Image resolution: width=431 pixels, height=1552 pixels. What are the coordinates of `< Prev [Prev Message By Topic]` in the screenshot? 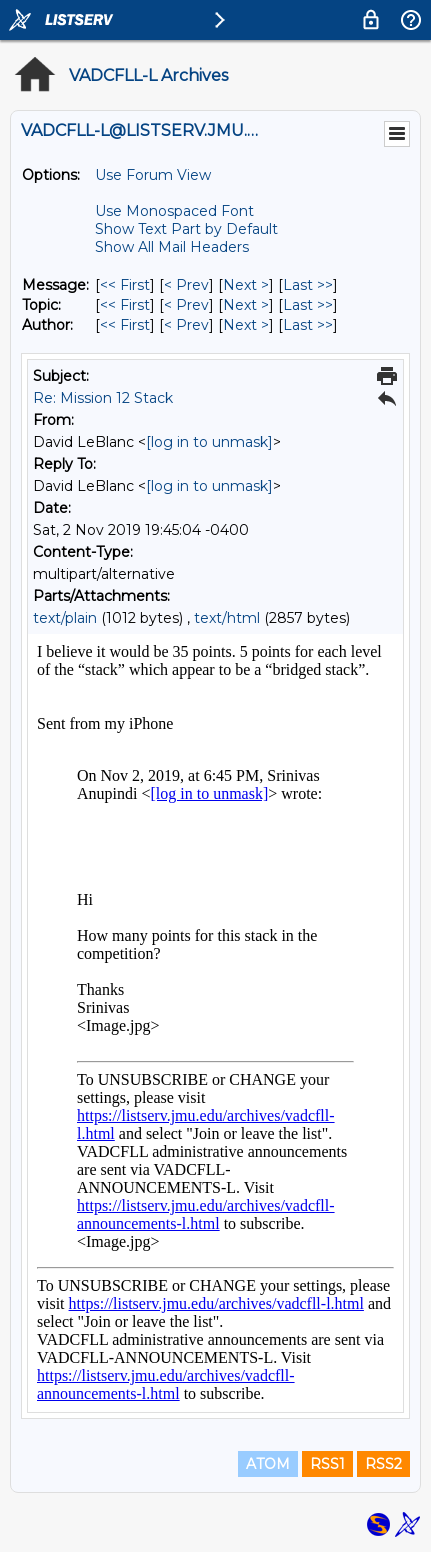 It's located at (186, 305).